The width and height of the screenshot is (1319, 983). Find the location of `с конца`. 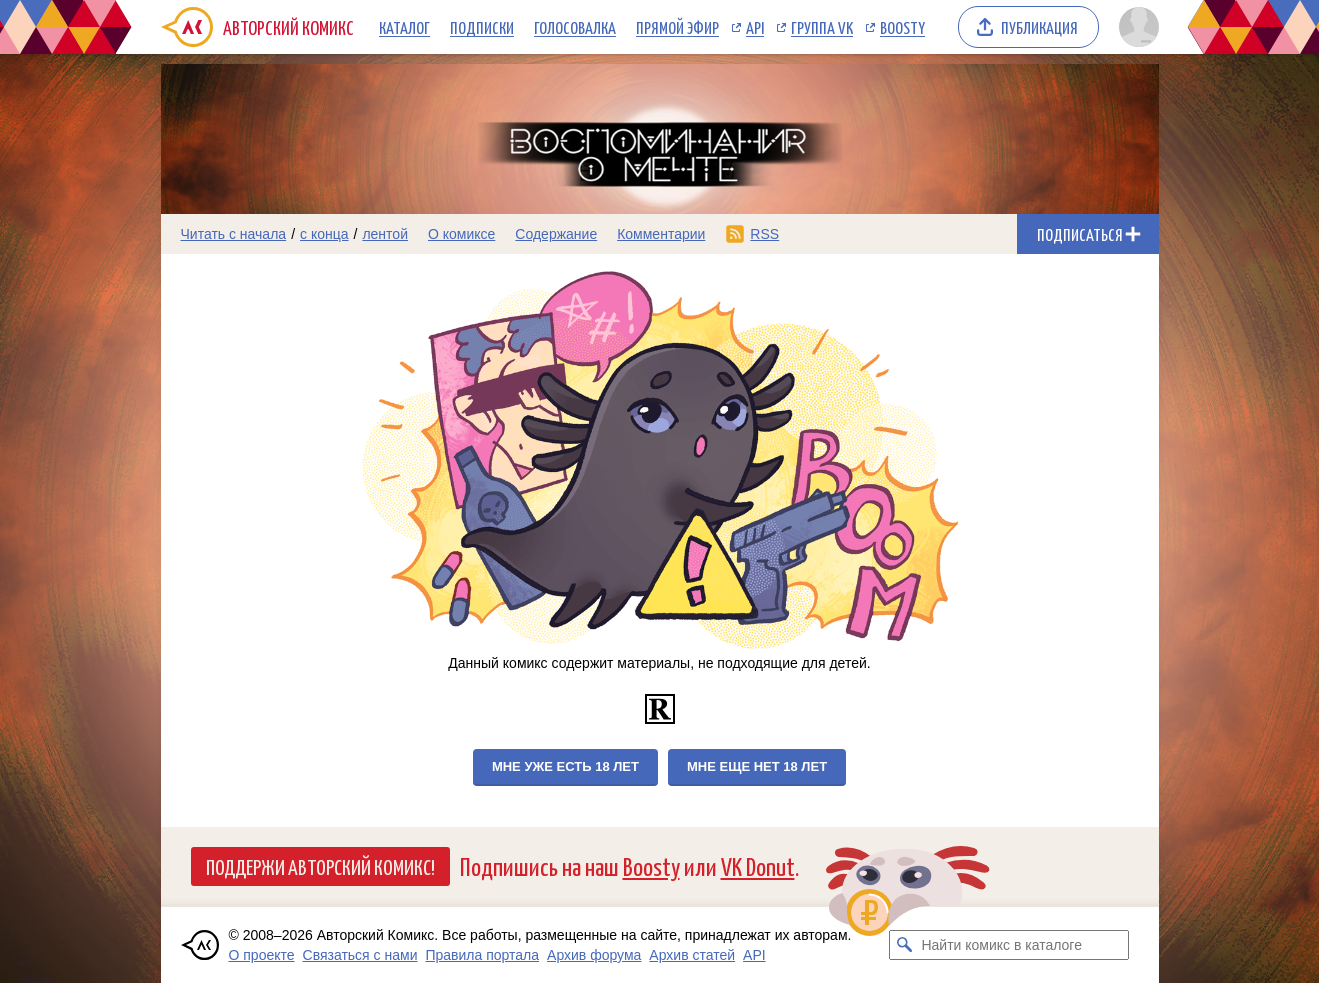

с конца is located at coordinates (324, 234).